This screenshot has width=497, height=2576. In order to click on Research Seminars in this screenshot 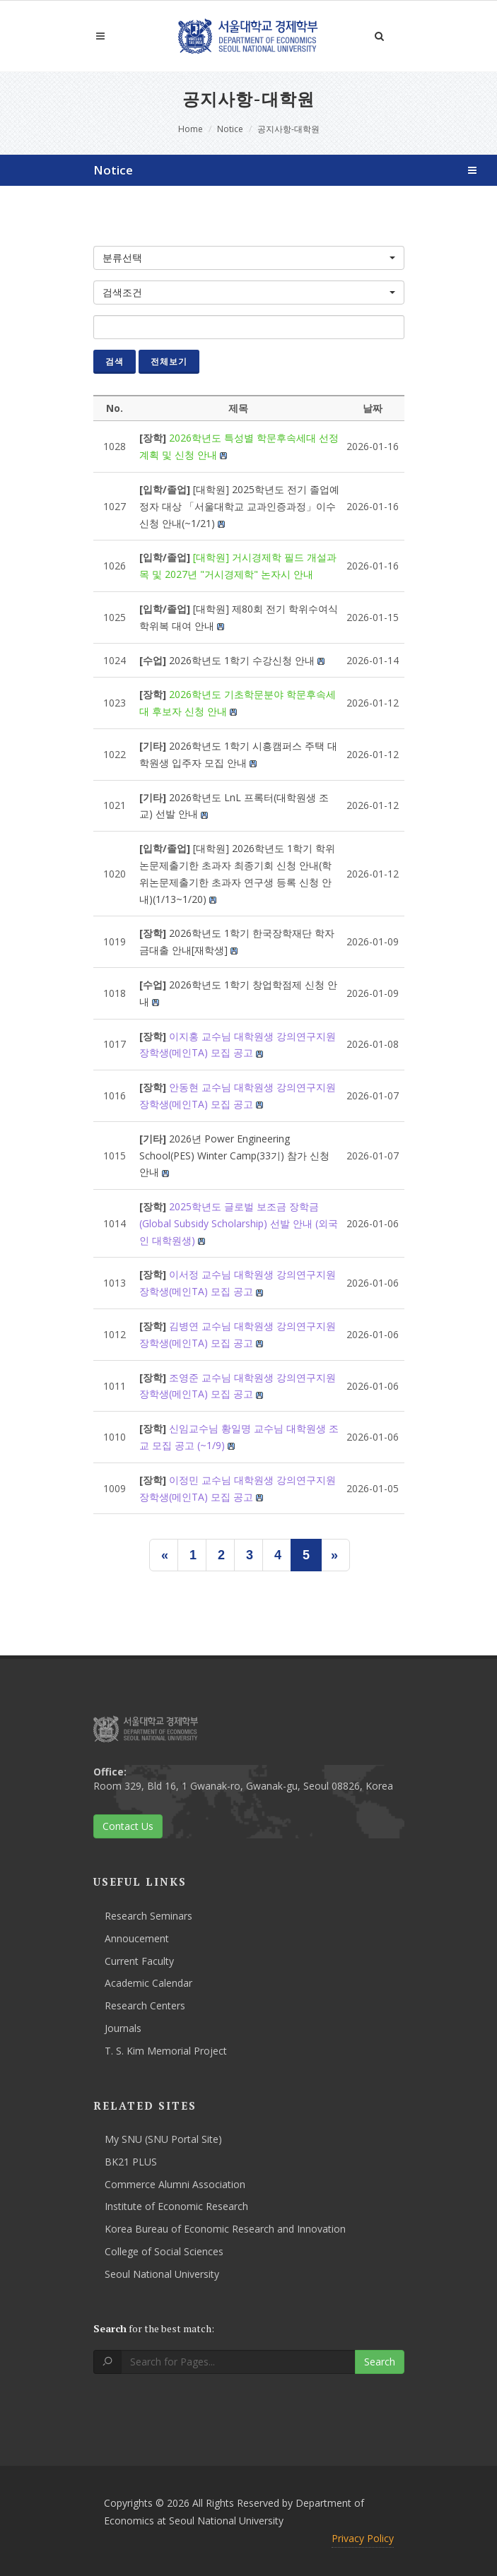, I will do `click(148, 1915)`.